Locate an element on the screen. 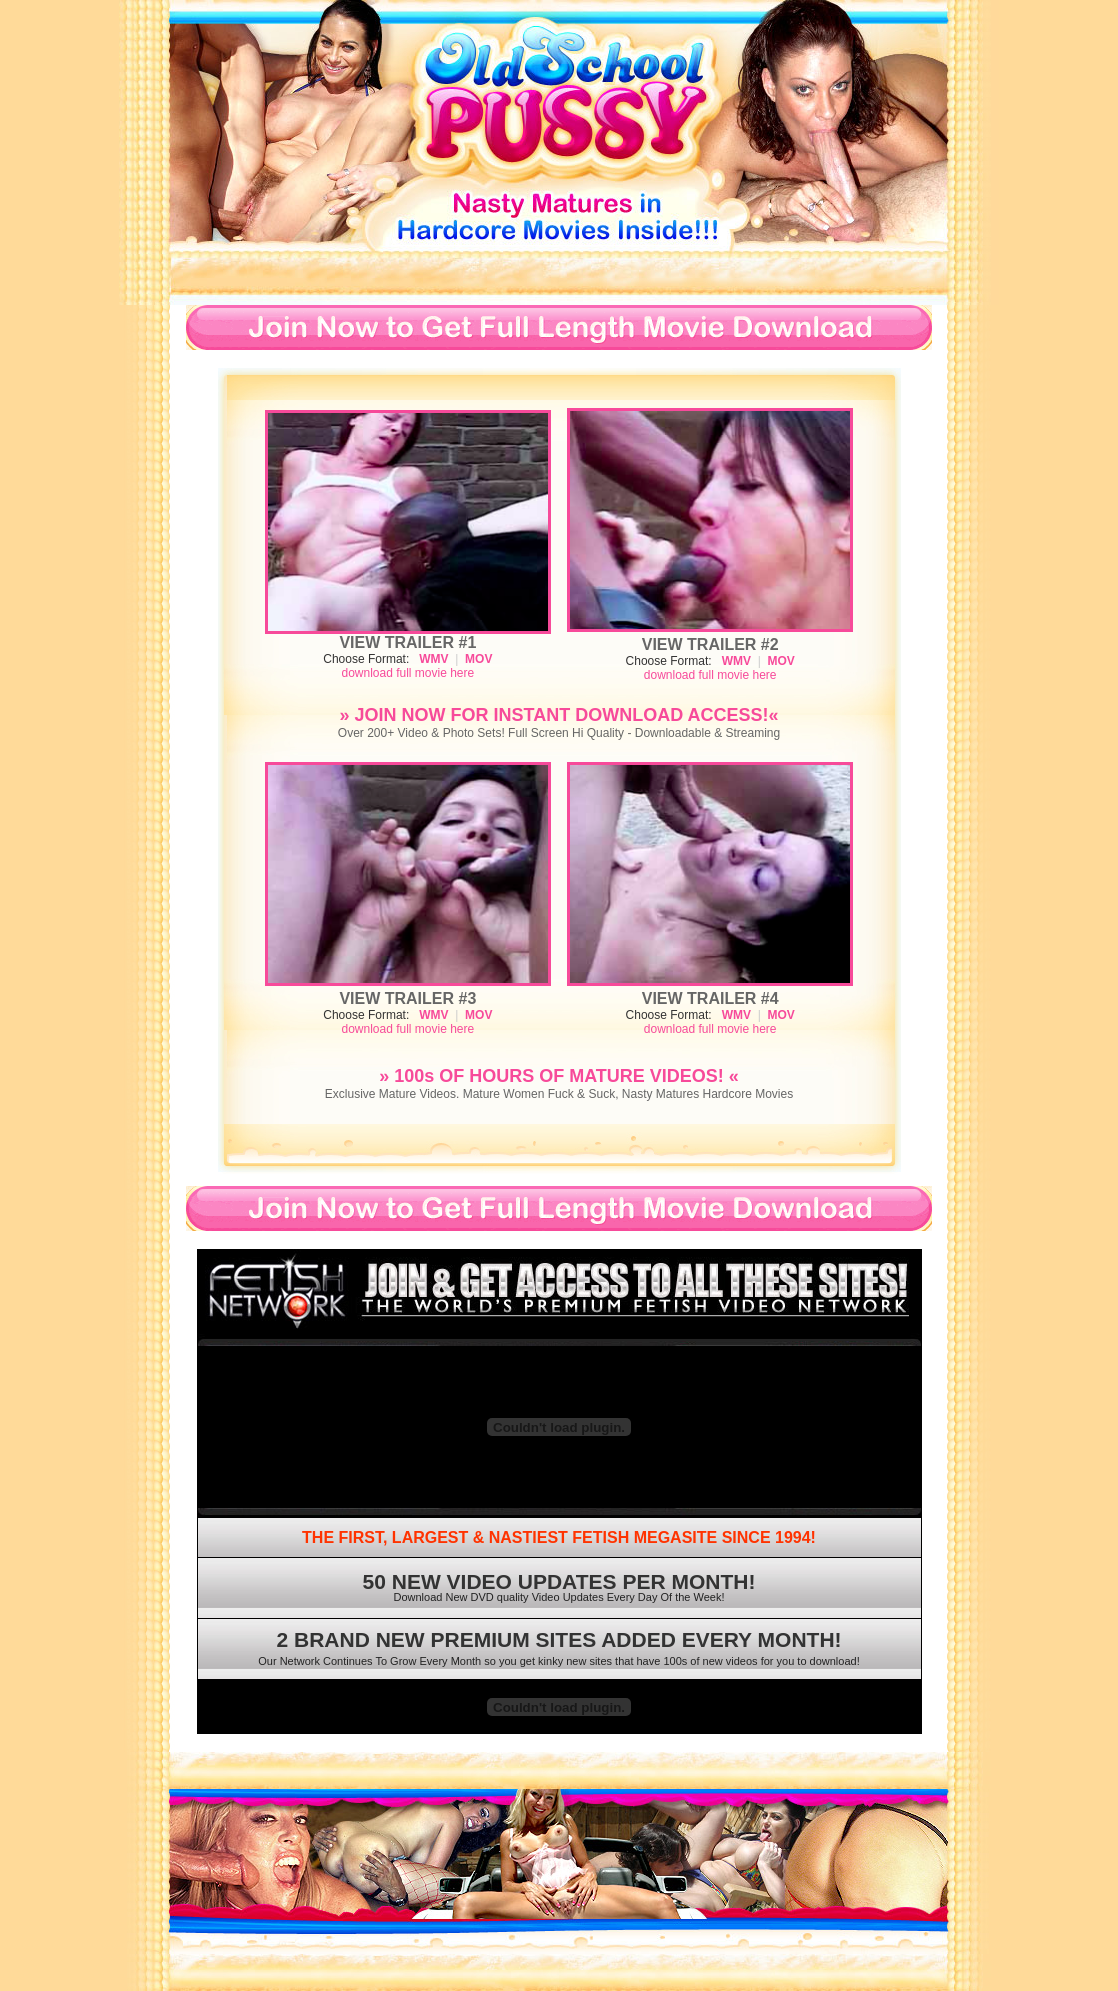 Image resolution: width=1118 pixels, height=1991 pixels. » JOIN NOW FOR INSTANT DOWNLOAD ACCESS!« is located at coordinates (558, 715).